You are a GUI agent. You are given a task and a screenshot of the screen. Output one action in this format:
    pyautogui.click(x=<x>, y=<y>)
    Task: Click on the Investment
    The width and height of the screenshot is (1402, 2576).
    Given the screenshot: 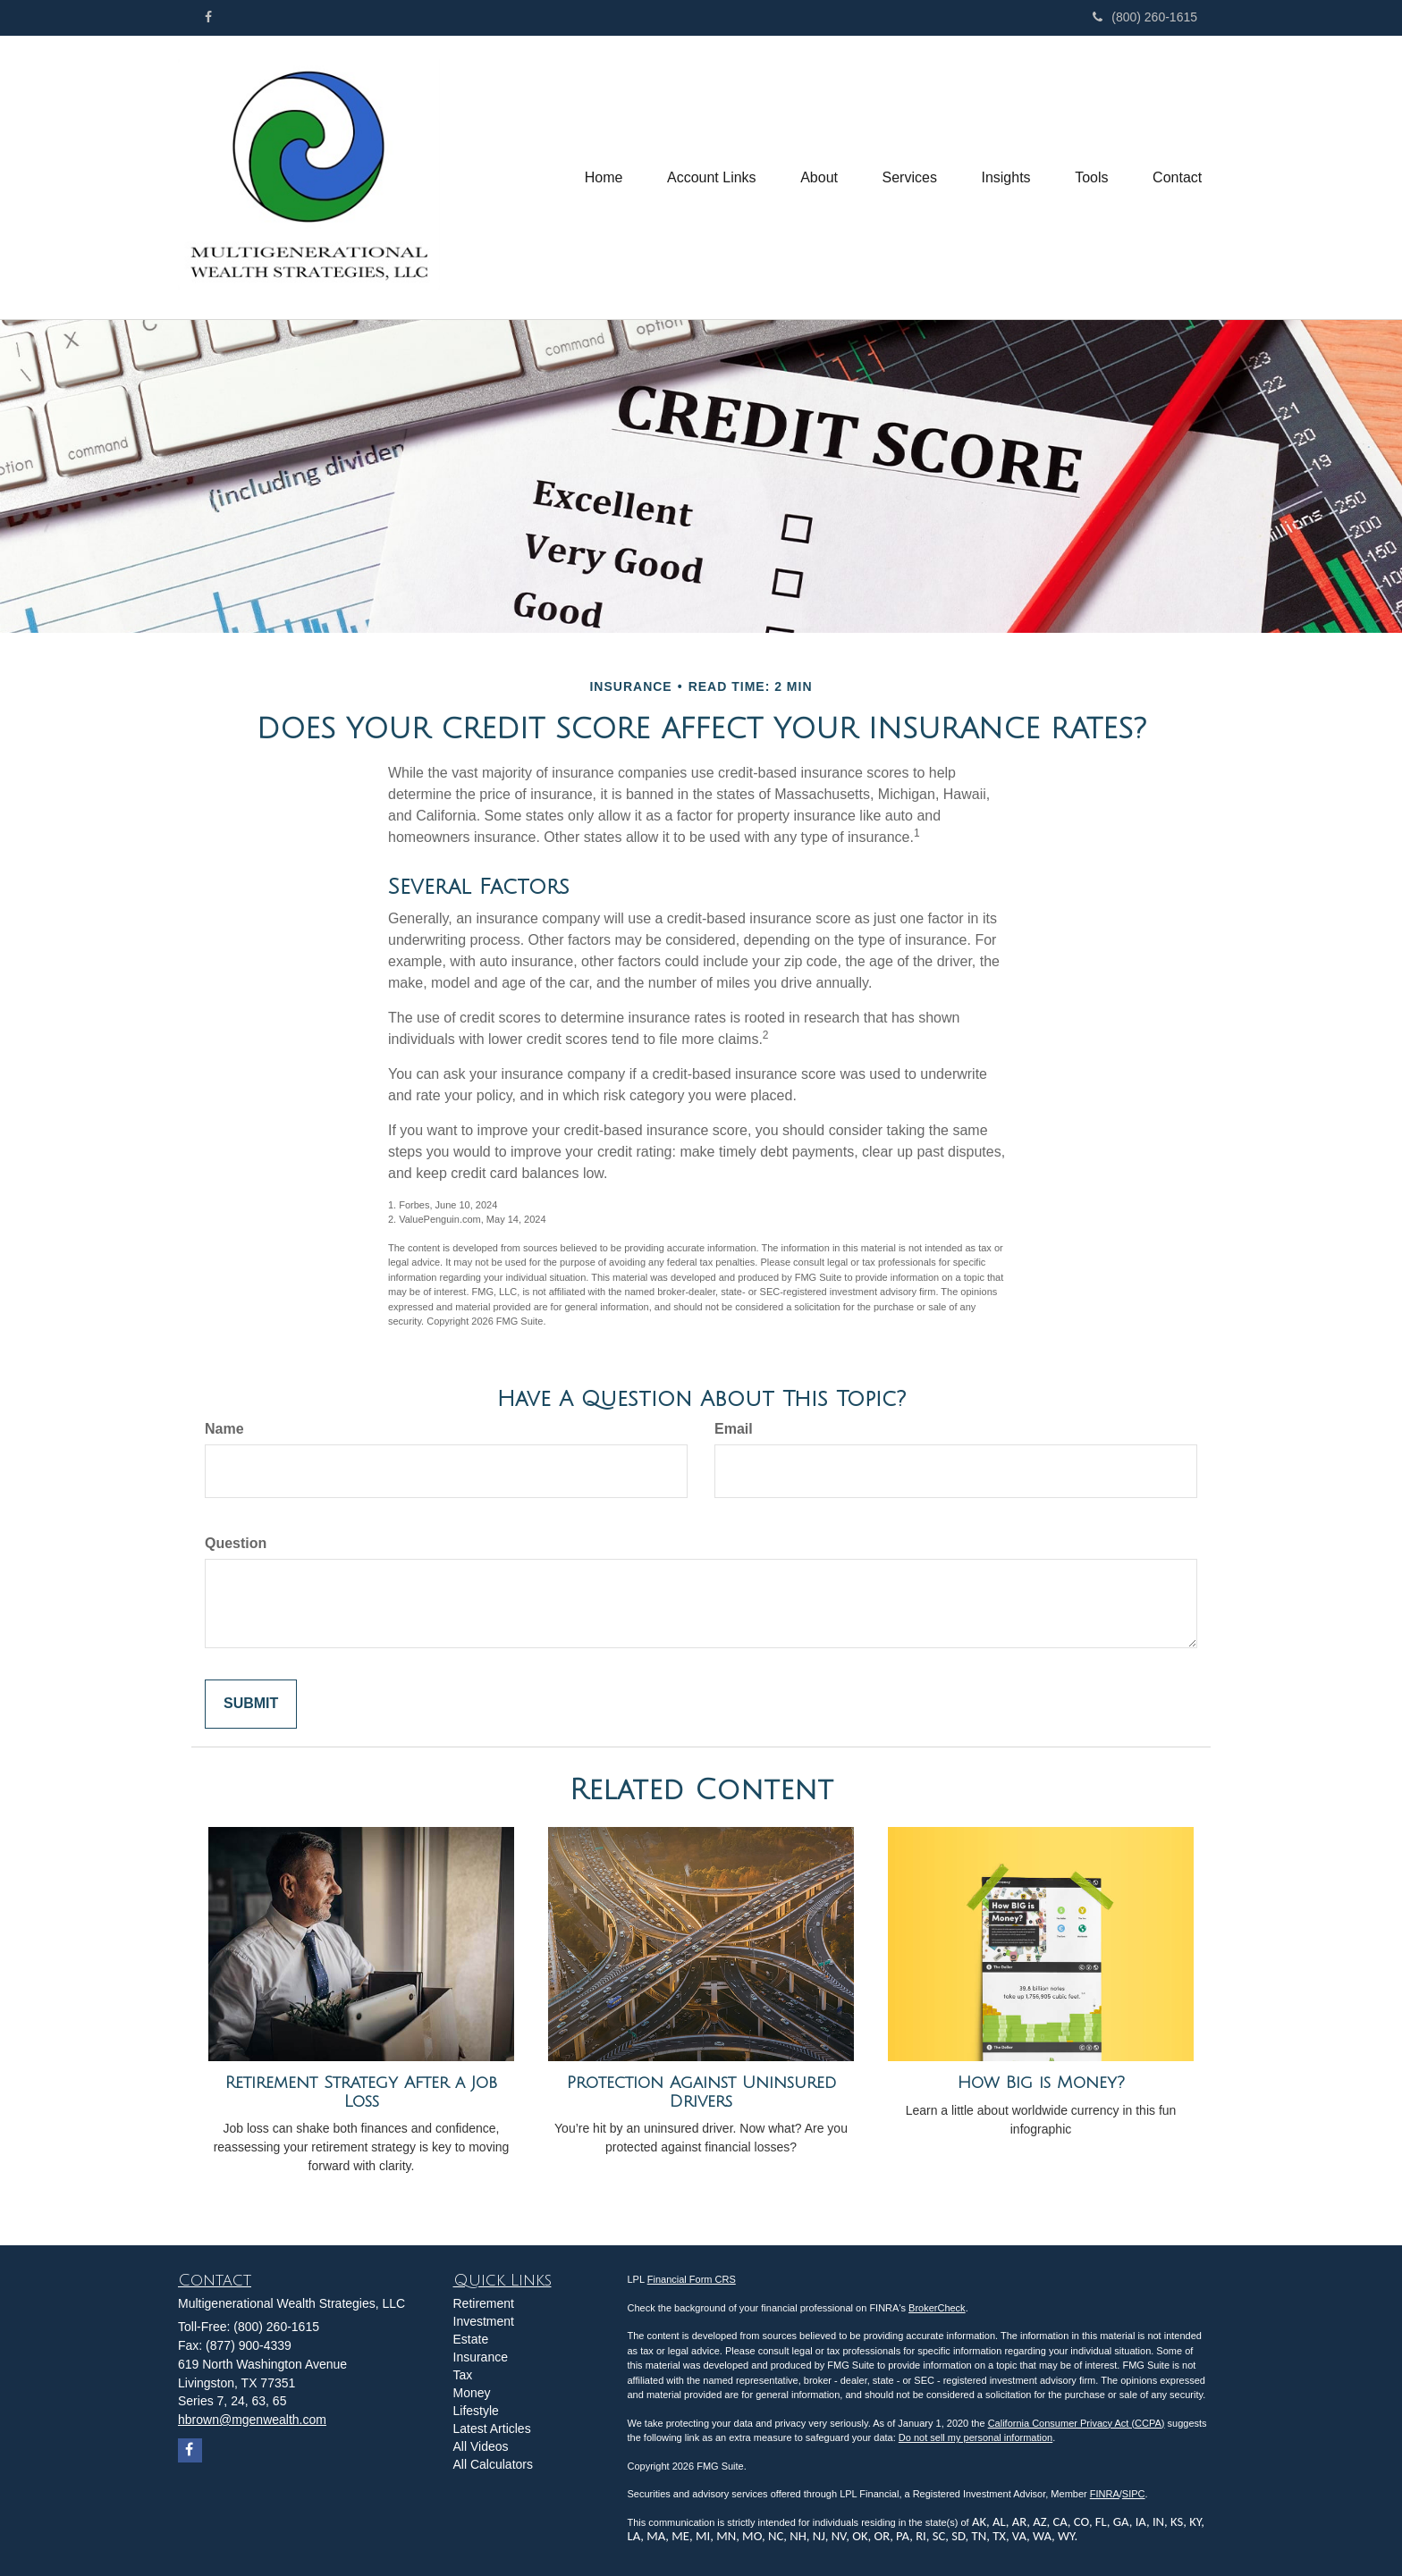 What is the action you would take?
    pyautogui.click(x=483, y=2321)
    